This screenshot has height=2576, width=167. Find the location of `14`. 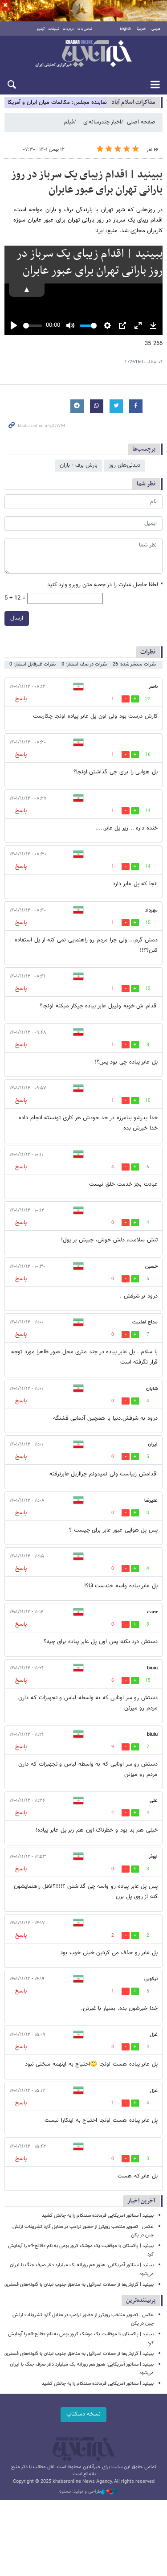

14 is located at coordinates (148, 811).